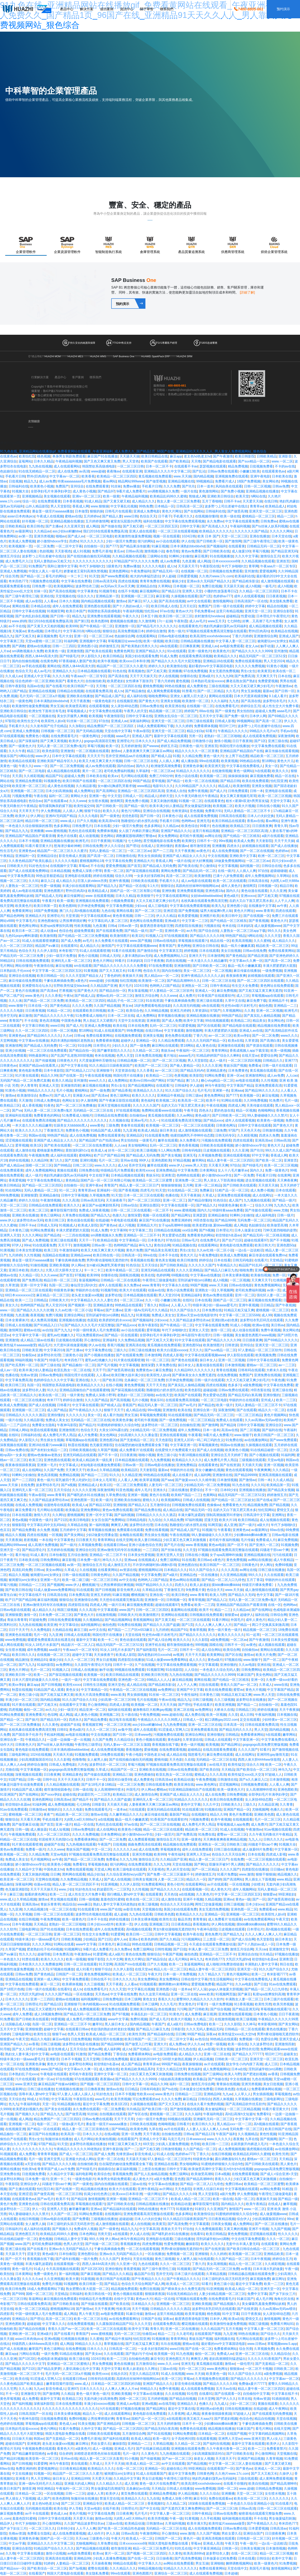 The height and width of the screenshot is (2576, 300). What do you see at coordinates (15, 1255) in the screenshot?
I see `九月婷婷` at bounding box center [15, 1255].